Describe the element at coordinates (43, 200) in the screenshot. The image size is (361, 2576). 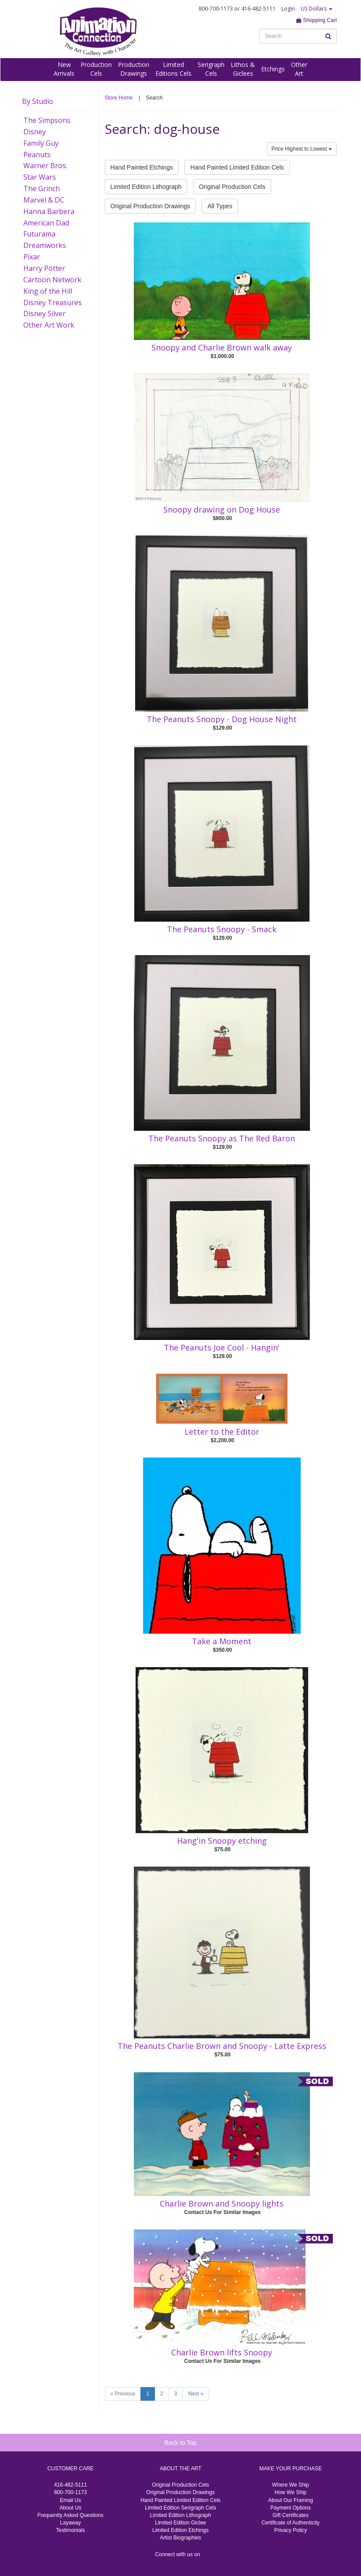
I see `Marvel & DC` at that location.